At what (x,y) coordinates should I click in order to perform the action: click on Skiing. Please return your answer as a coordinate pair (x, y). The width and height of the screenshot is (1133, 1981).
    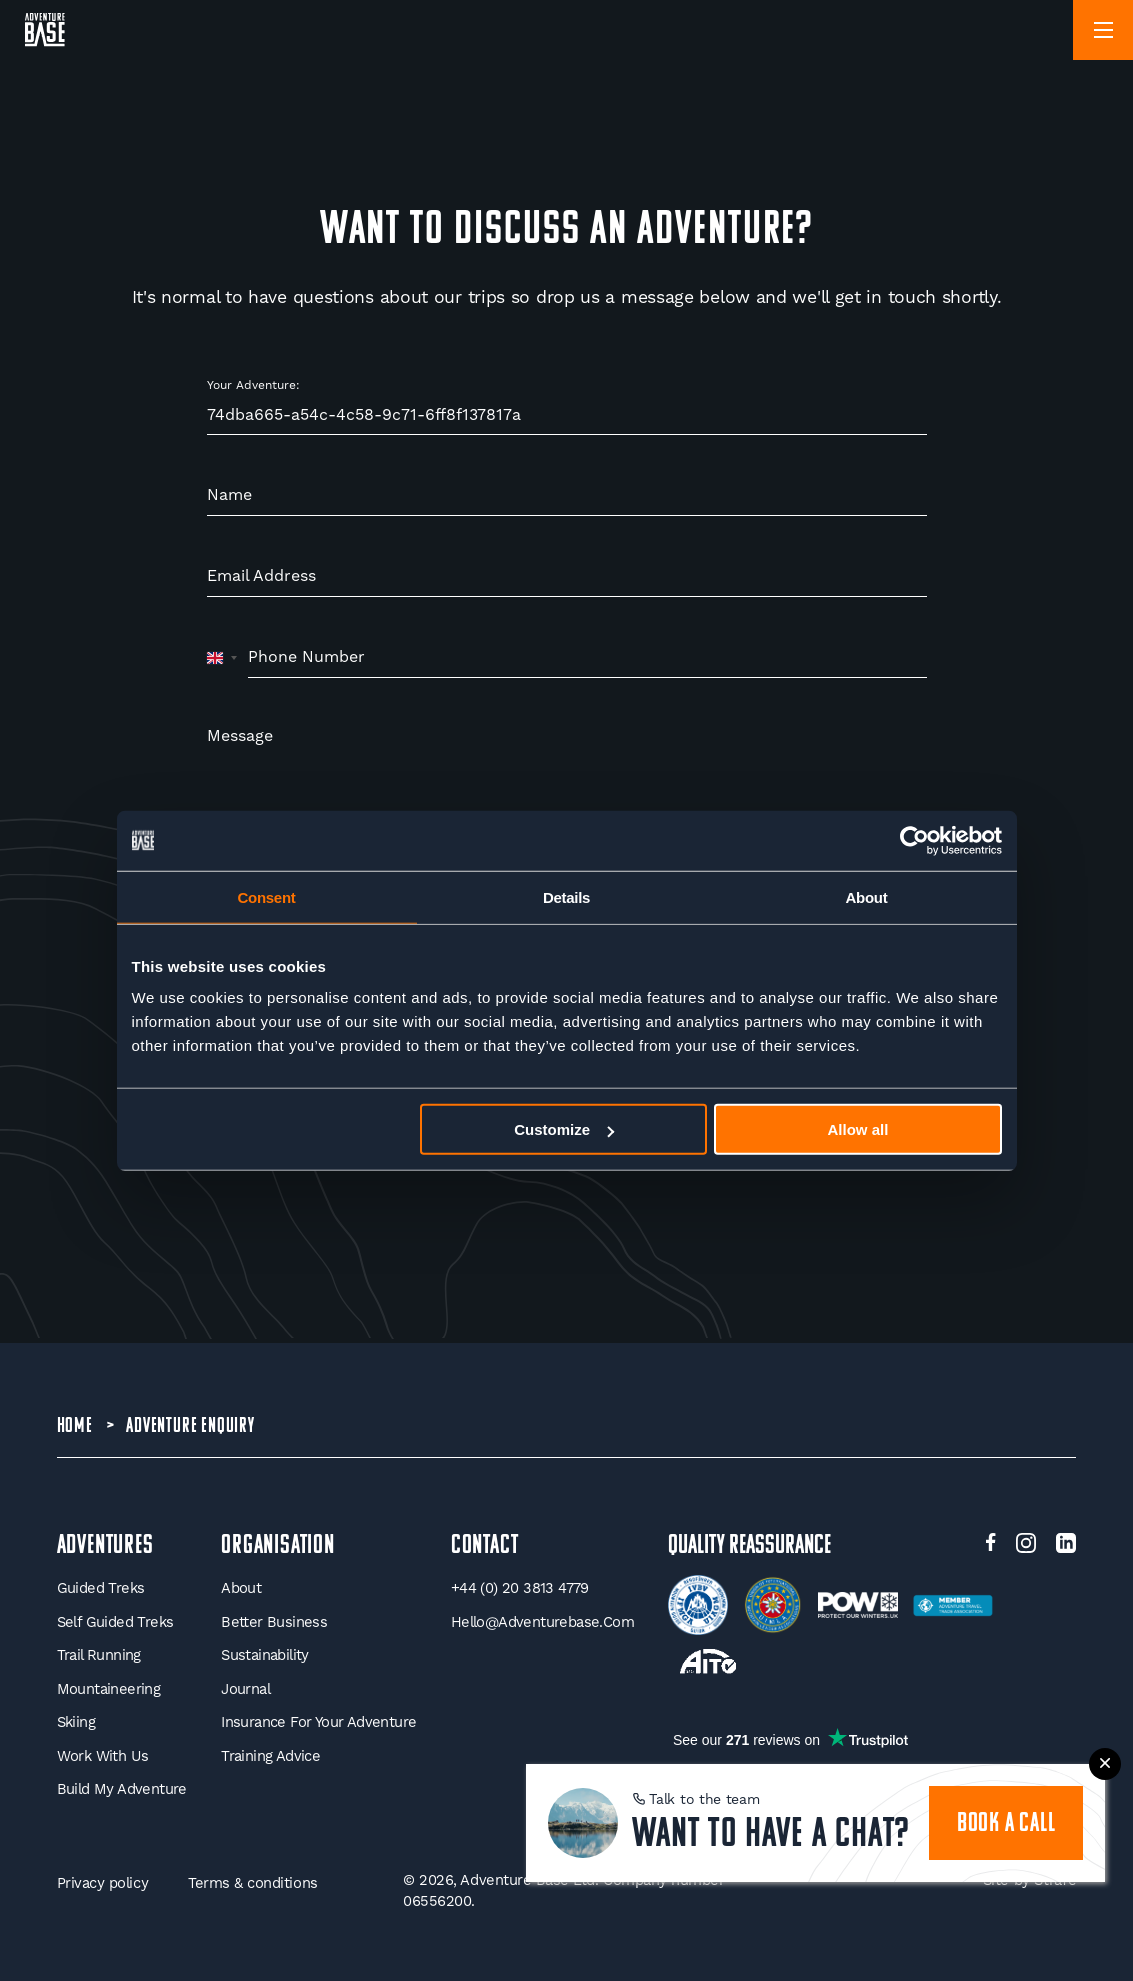
    Looking at the image, I should click on (76, 1722).